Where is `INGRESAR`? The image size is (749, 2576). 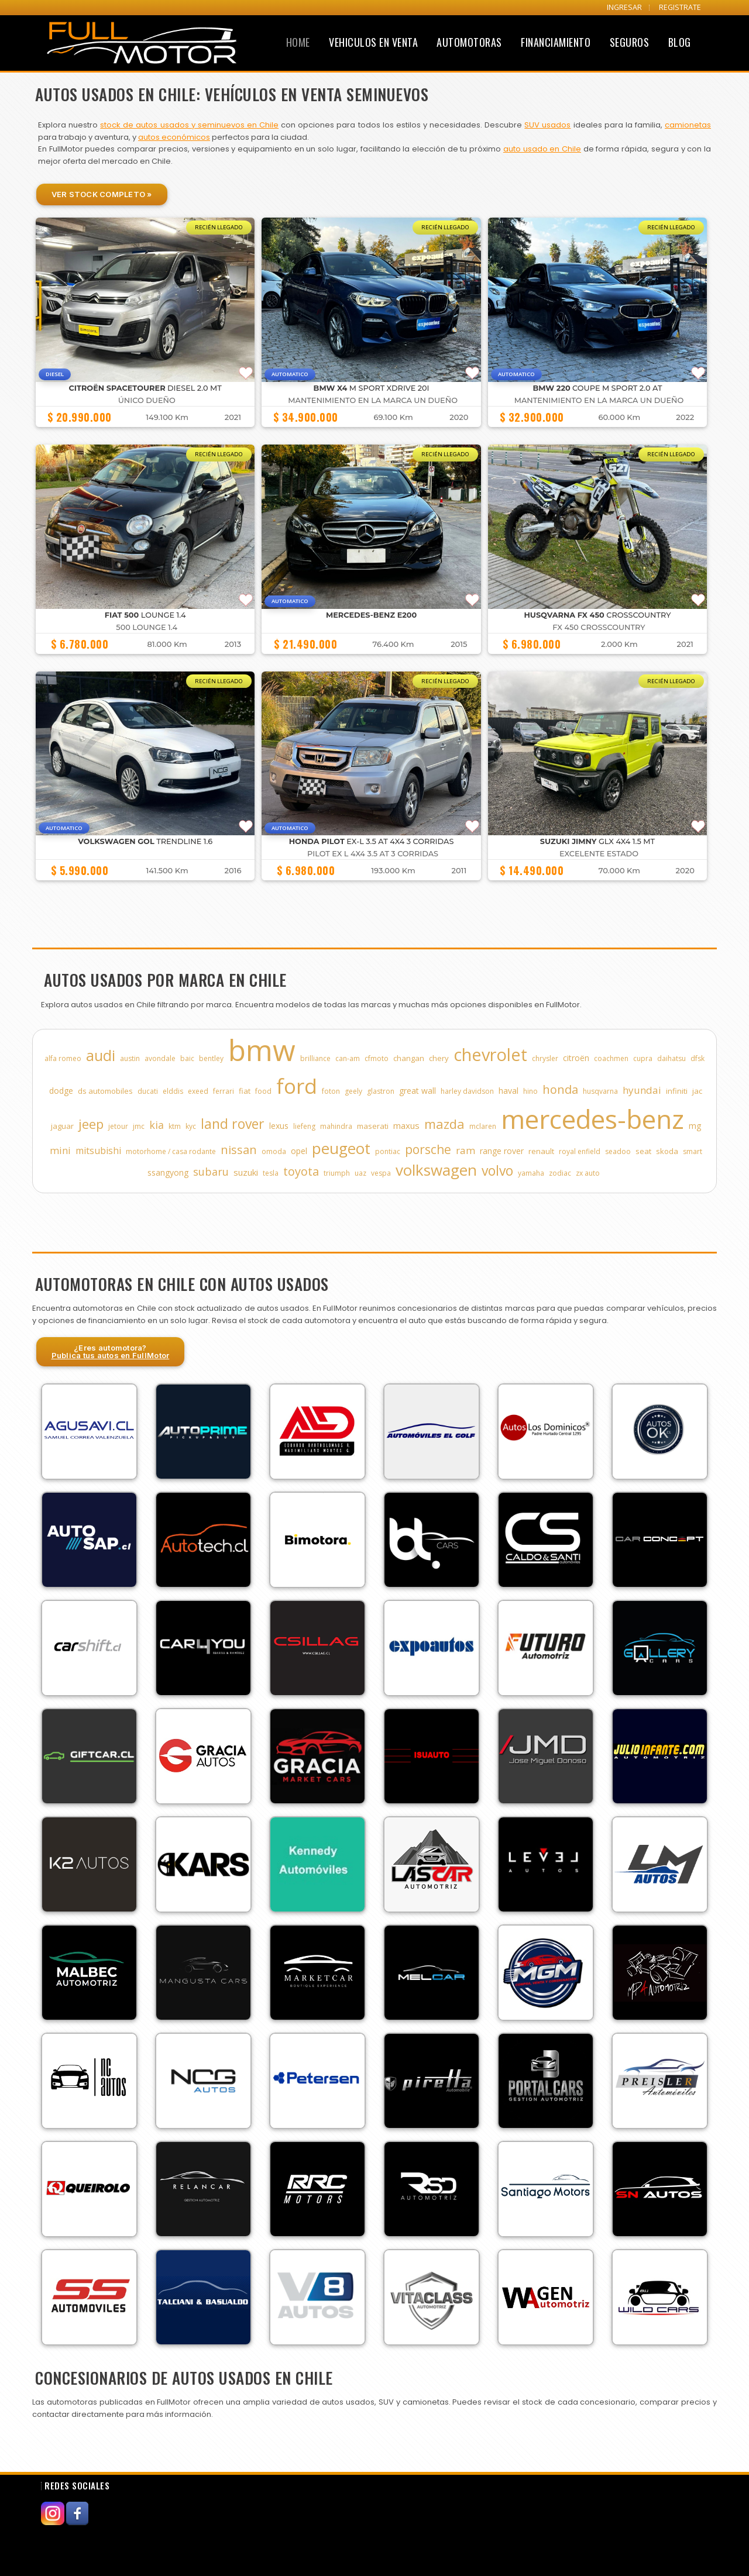
INGRESAR is located at coordinates (624, 7).